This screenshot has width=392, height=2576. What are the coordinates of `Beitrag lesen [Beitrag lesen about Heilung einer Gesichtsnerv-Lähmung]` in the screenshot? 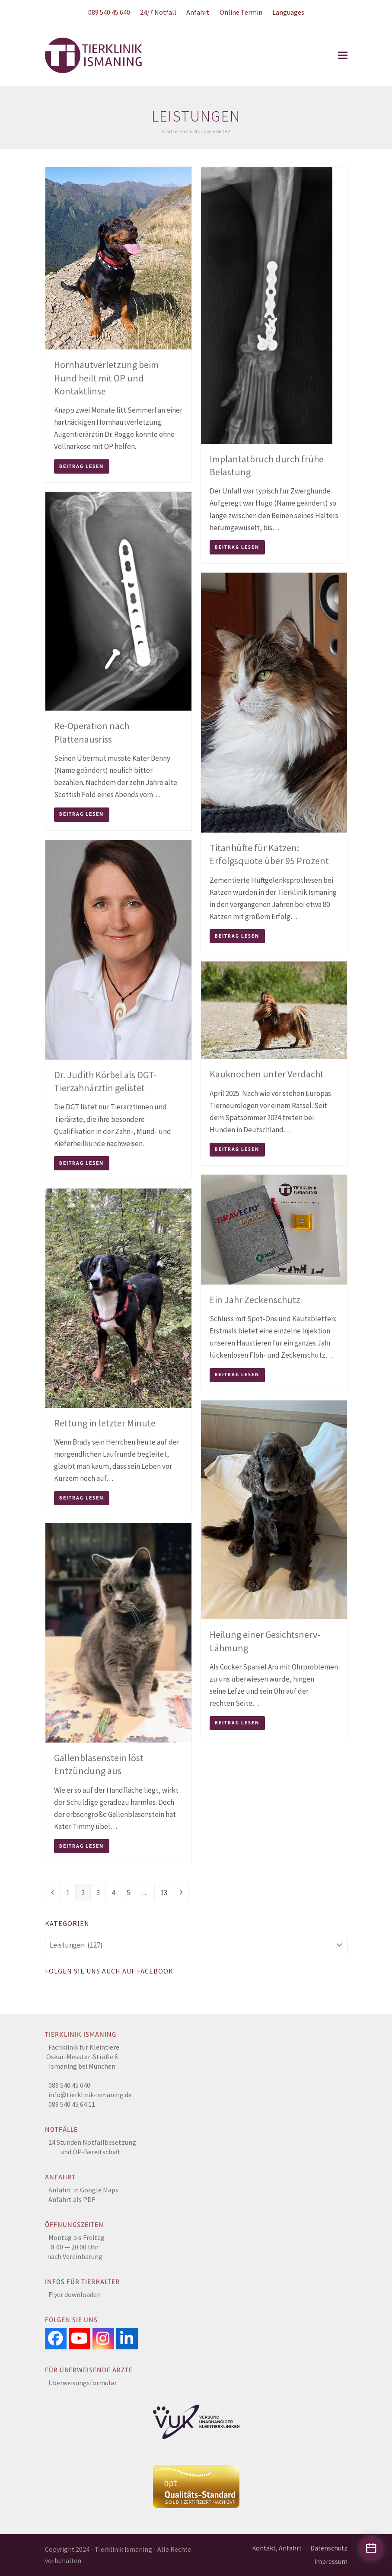 It's located at (237, 1723).